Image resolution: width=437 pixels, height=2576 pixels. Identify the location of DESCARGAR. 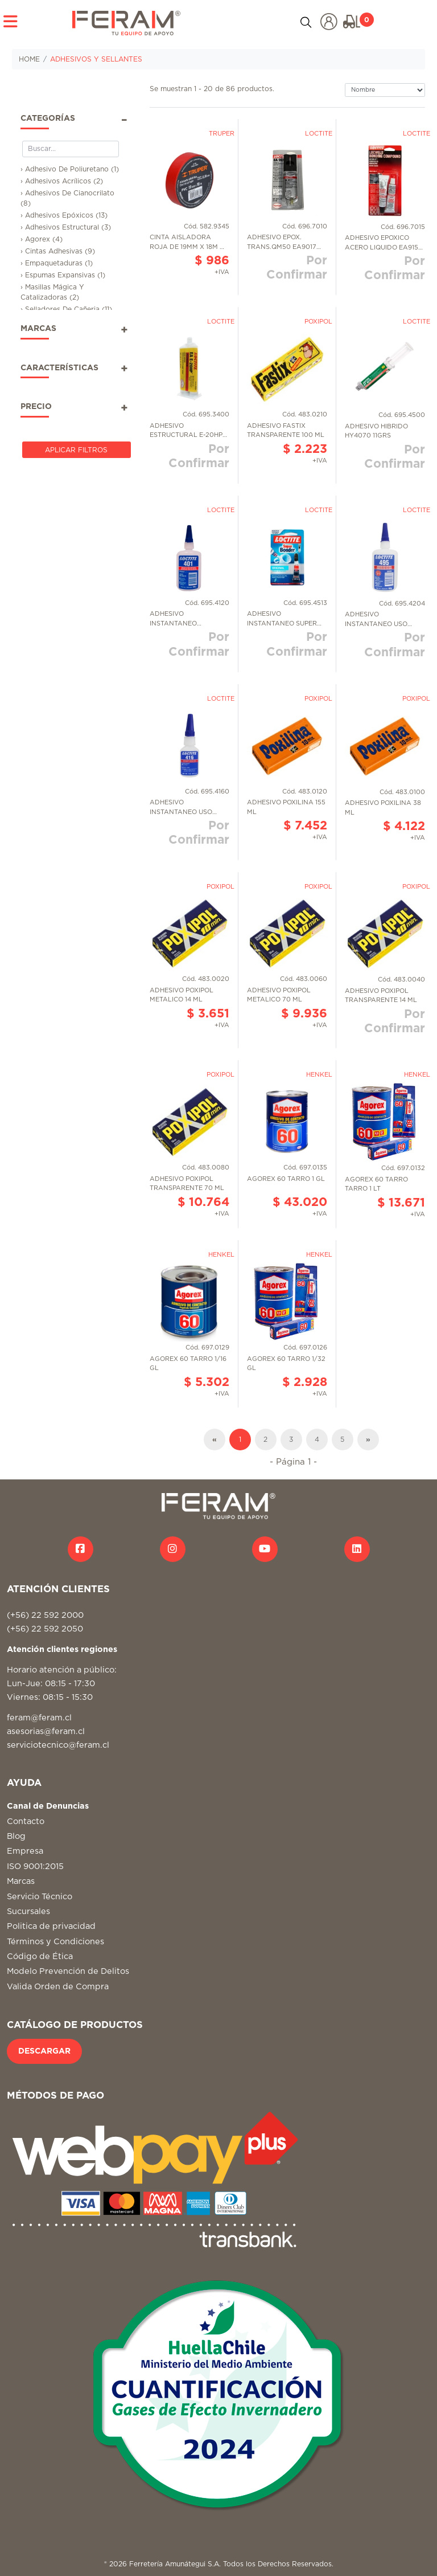
(44, 2051).